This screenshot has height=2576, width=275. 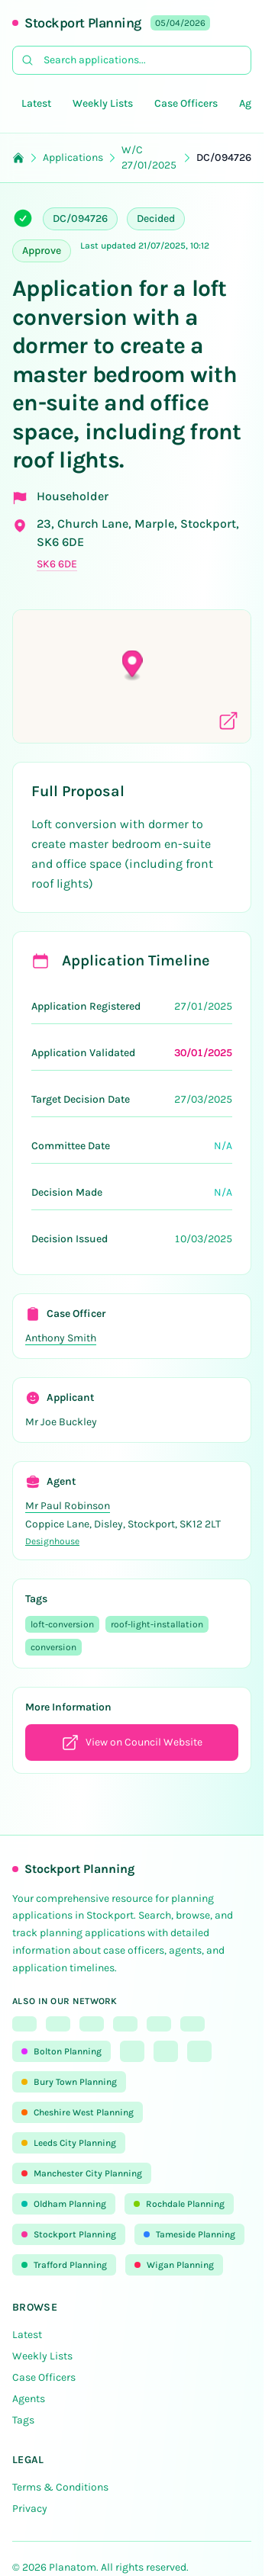 I want to click on Applications, so click(x=73, y=157).